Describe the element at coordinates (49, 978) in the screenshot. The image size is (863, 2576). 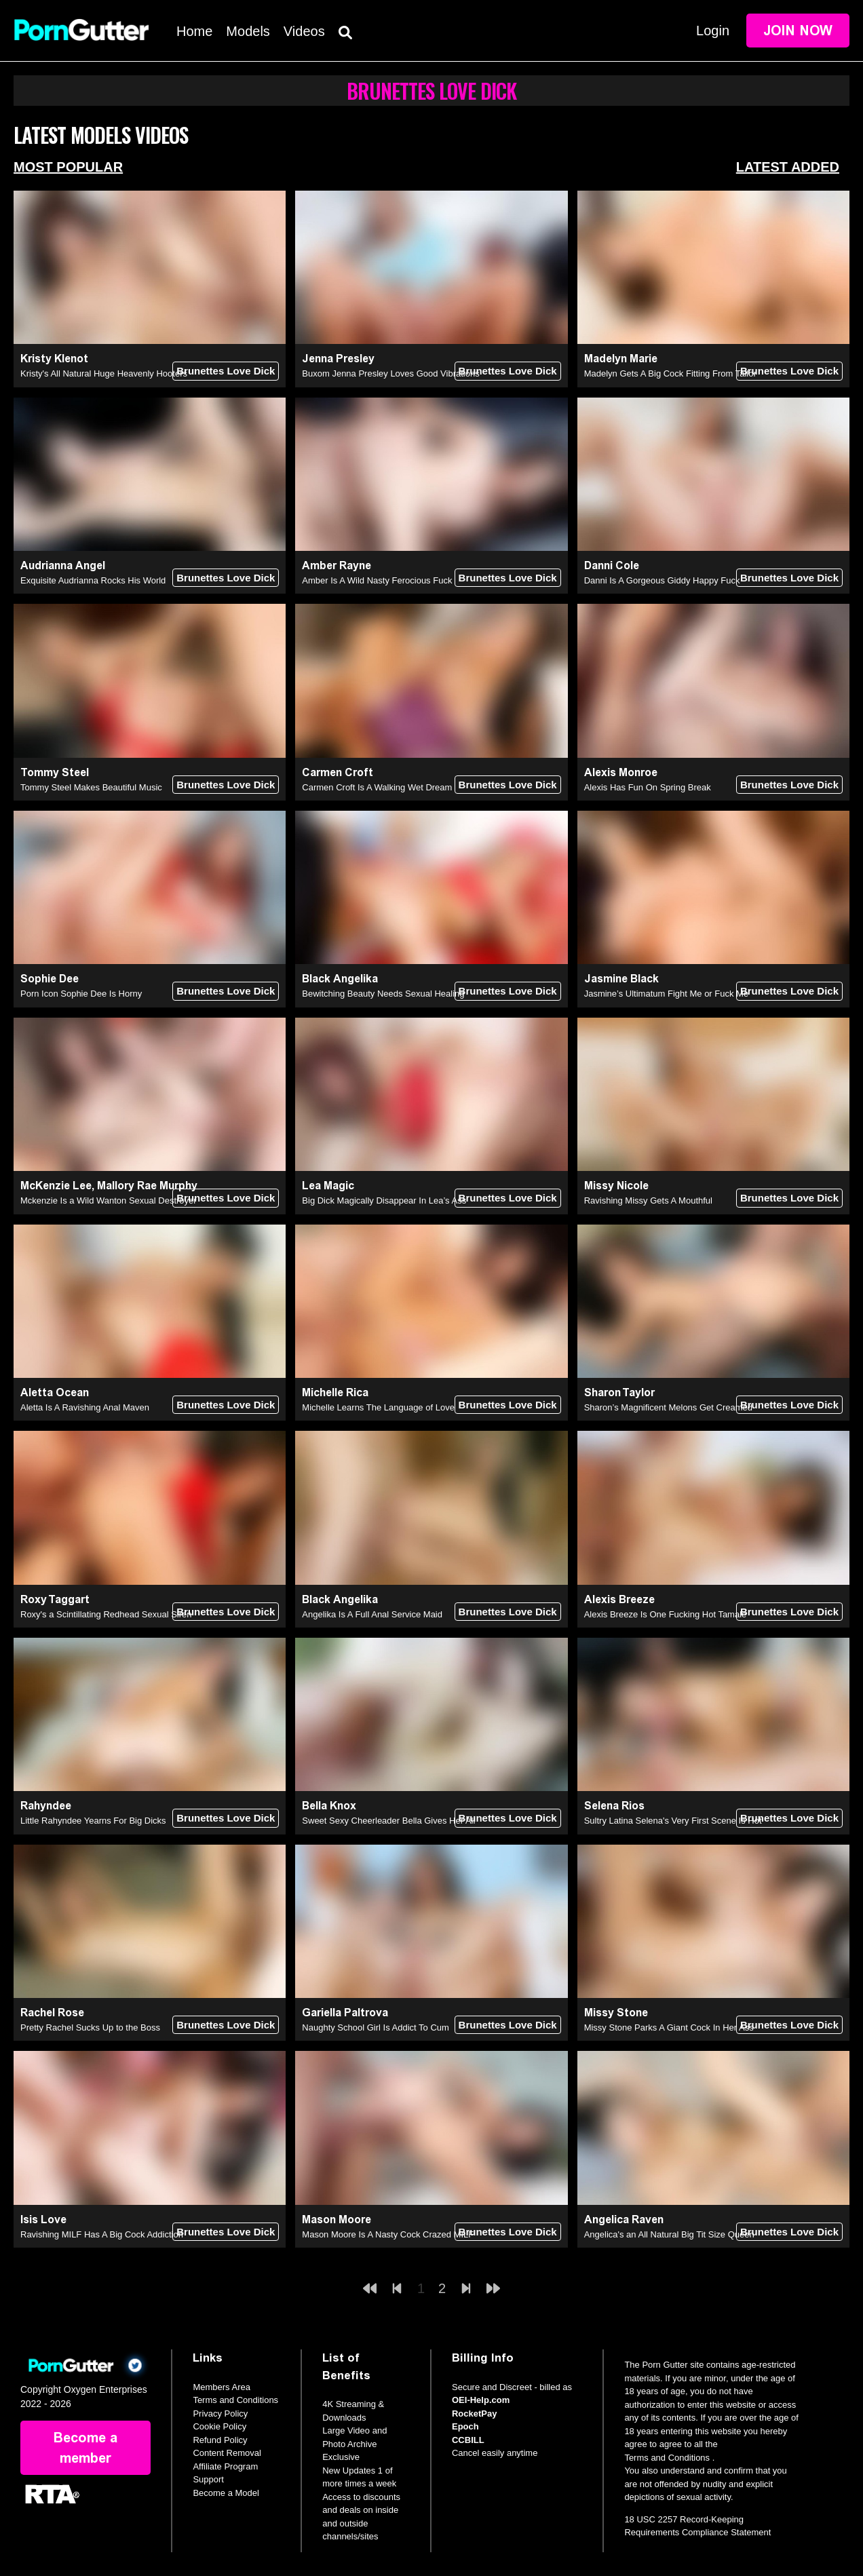
I see `Sophie Dee` at that location.